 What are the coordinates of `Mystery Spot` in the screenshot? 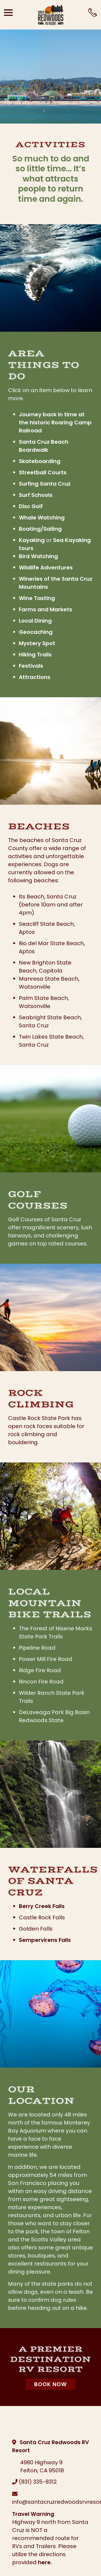 It's located at (37, 643).